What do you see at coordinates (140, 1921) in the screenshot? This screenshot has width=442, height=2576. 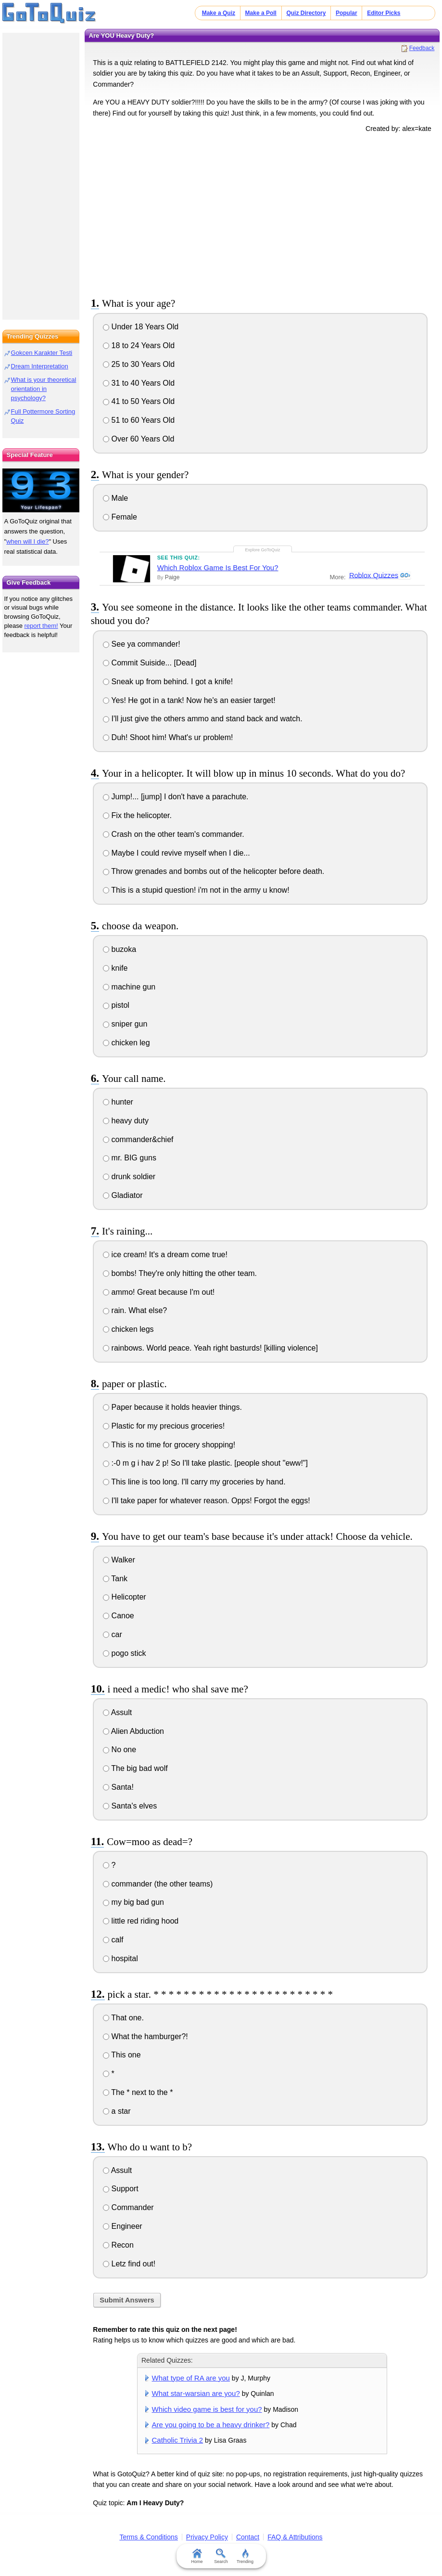 I see `little red riding hood` at bounding box center [140, 1921].